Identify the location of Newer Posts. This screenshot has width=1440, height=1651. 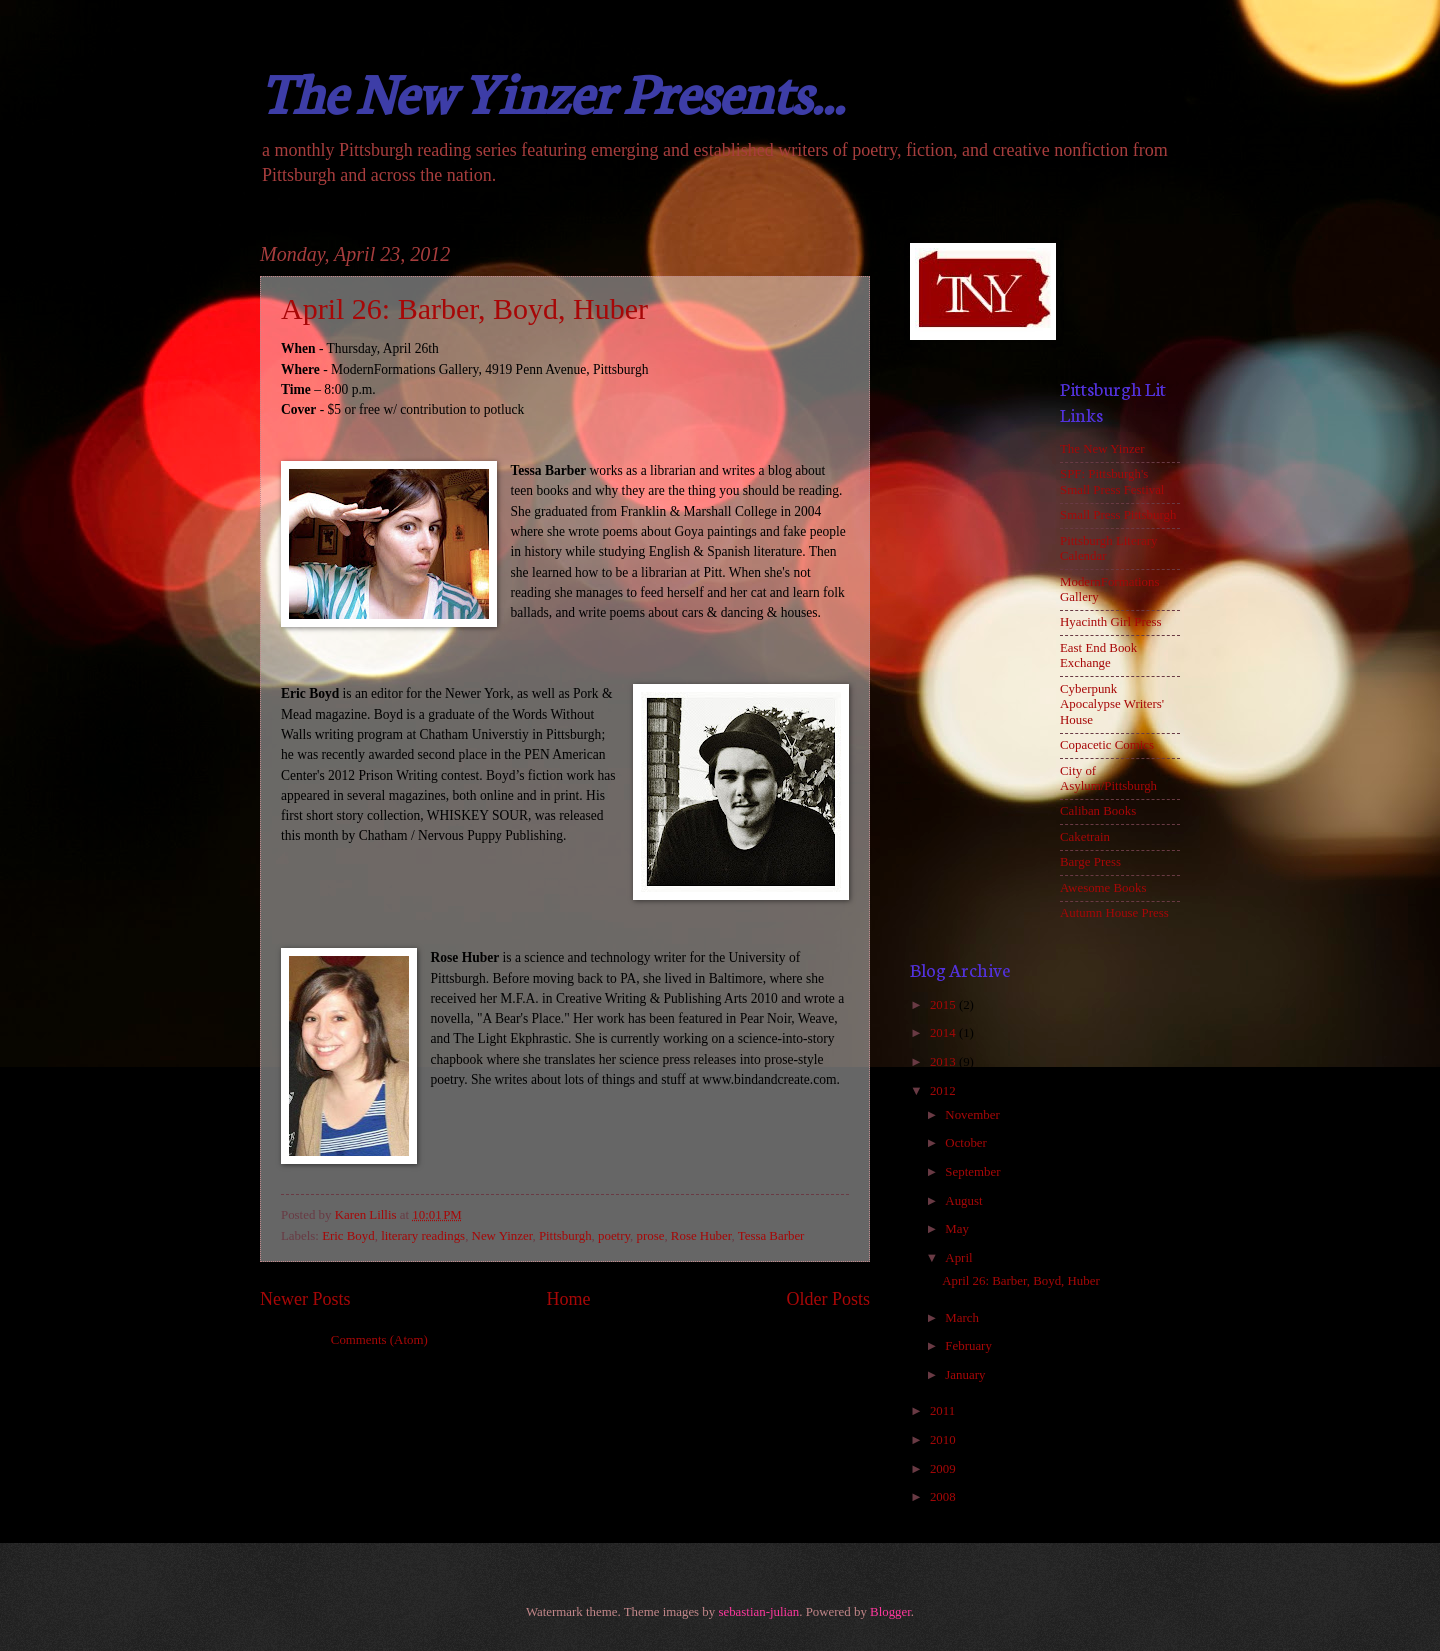
(305, 1299).